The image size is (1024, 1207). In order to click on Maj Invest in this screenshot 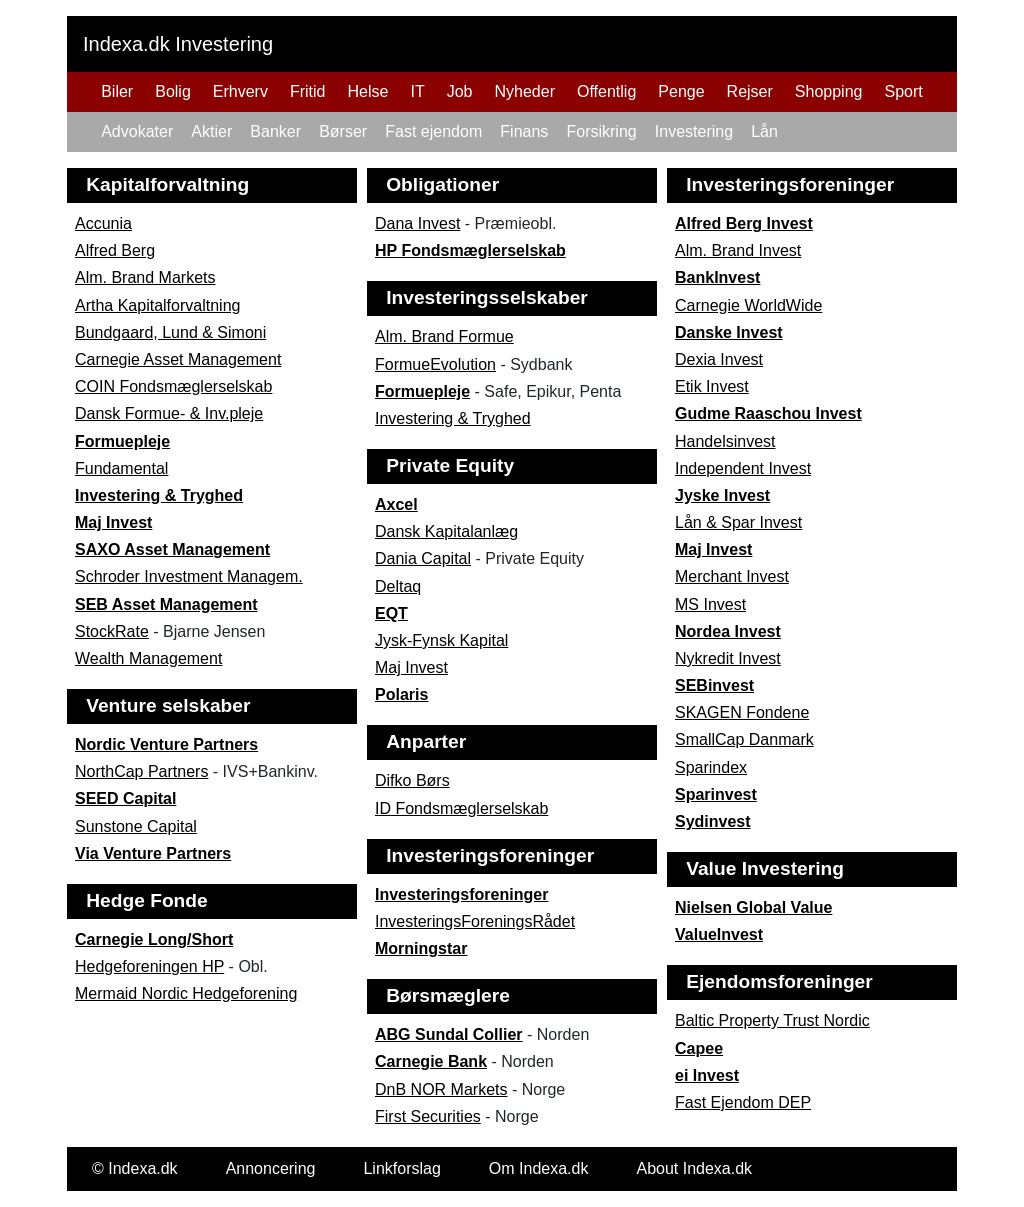, I will do `click(113, 522)`.